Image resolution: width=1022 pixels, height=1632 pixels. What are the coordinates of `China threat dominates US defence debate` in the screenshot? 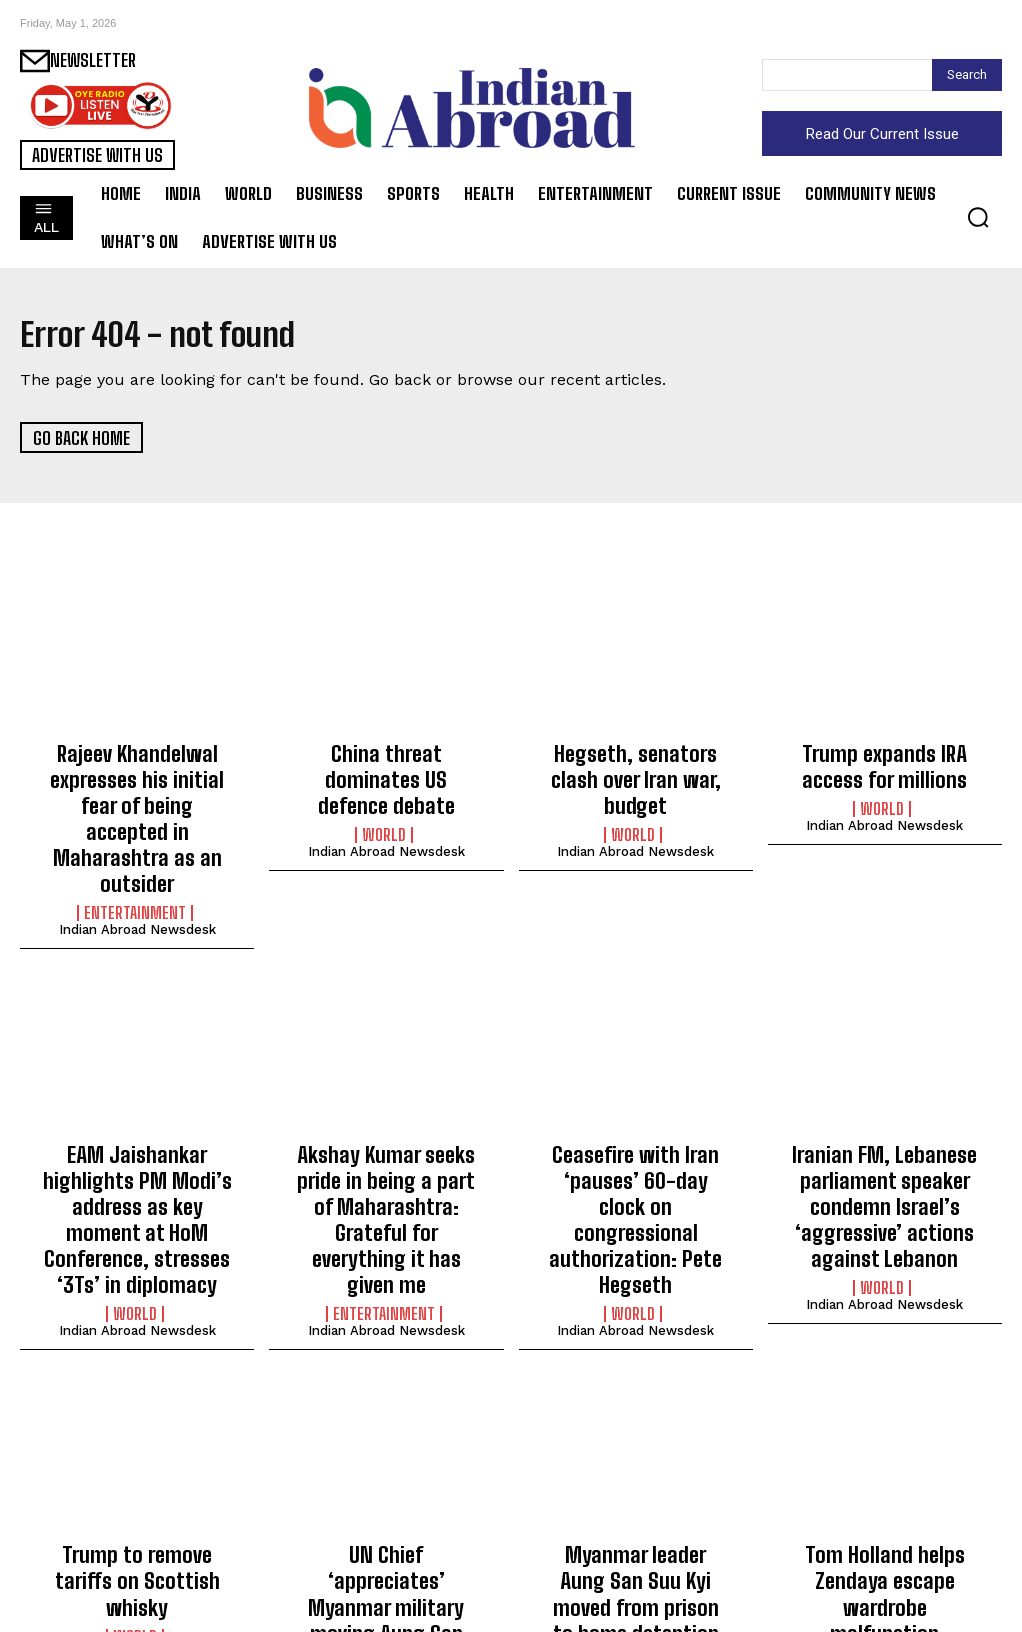 It's located at (386, 763).